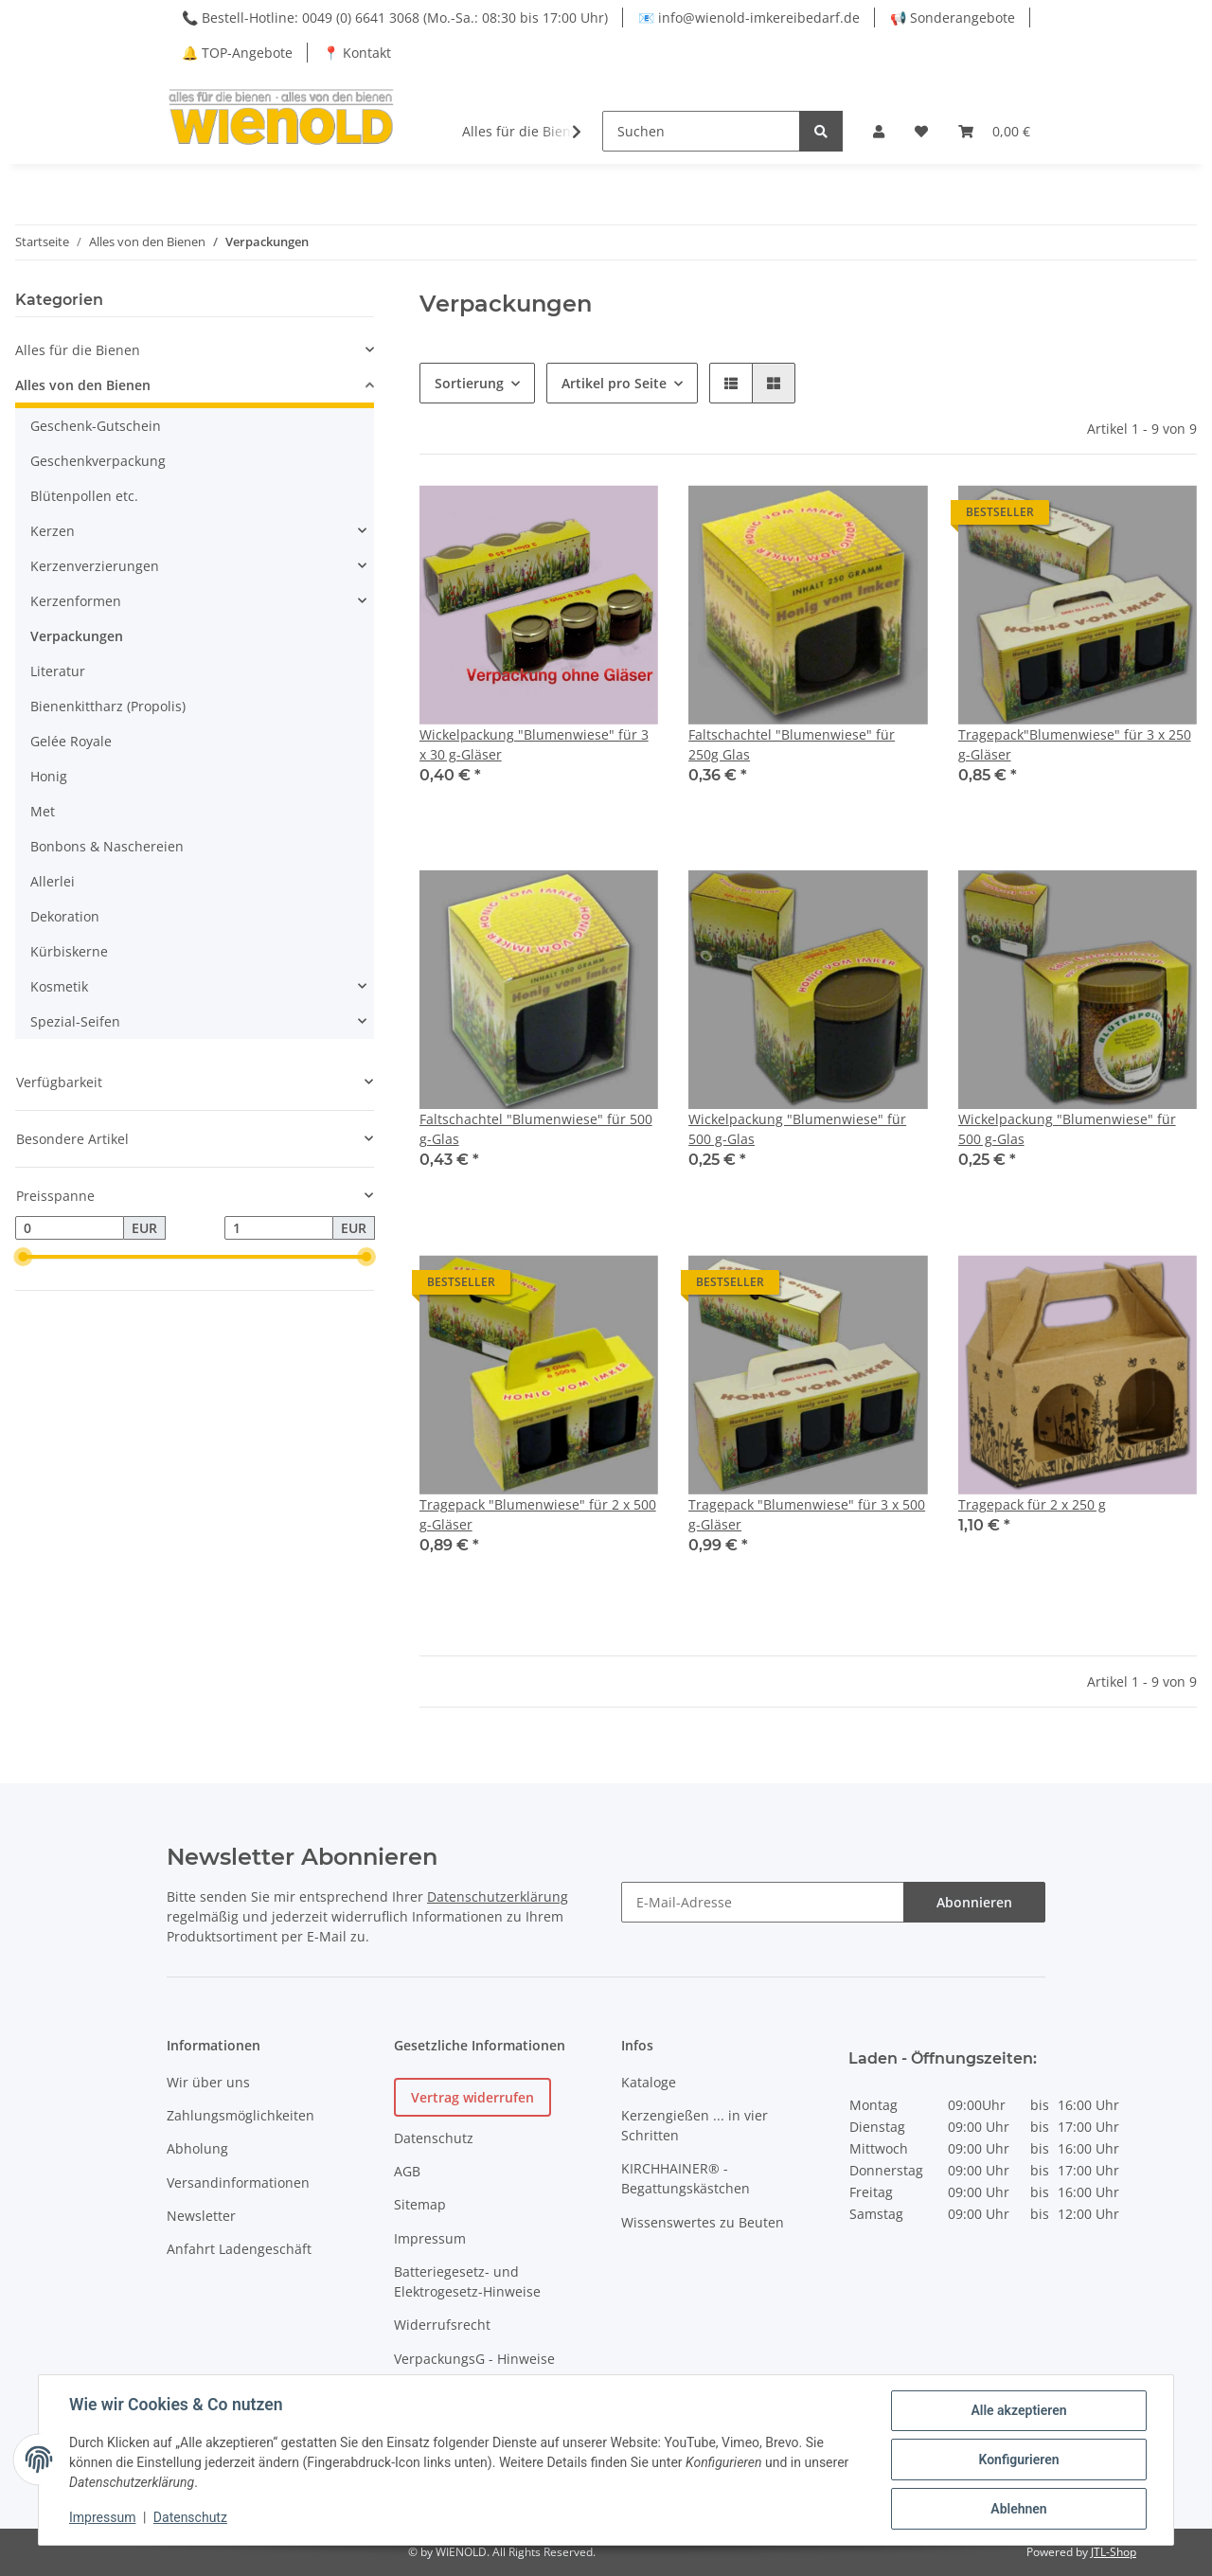 This screenshot has height=2576, width=1212. Describe the element at coordinates (762, 1902) in the screenshot. I see `[E-Mail-Adresse]` at that location.